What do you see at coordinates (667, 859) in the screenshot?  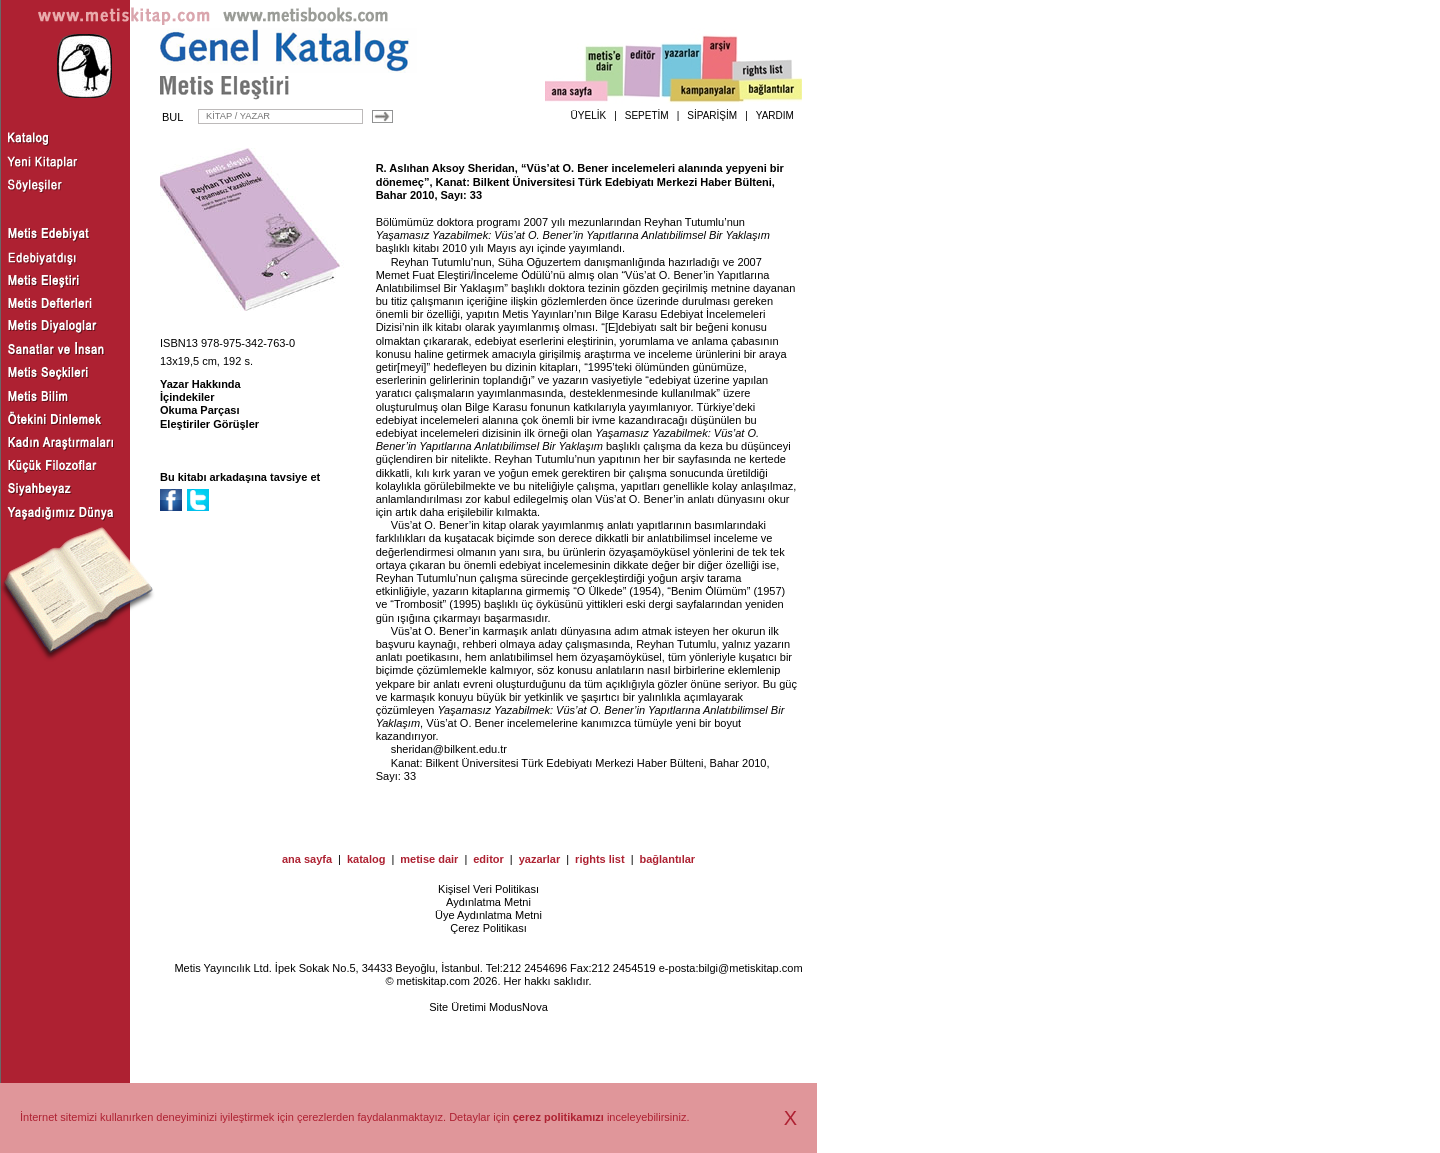 I see `bağlantılar` at bounding box center [667, 859].